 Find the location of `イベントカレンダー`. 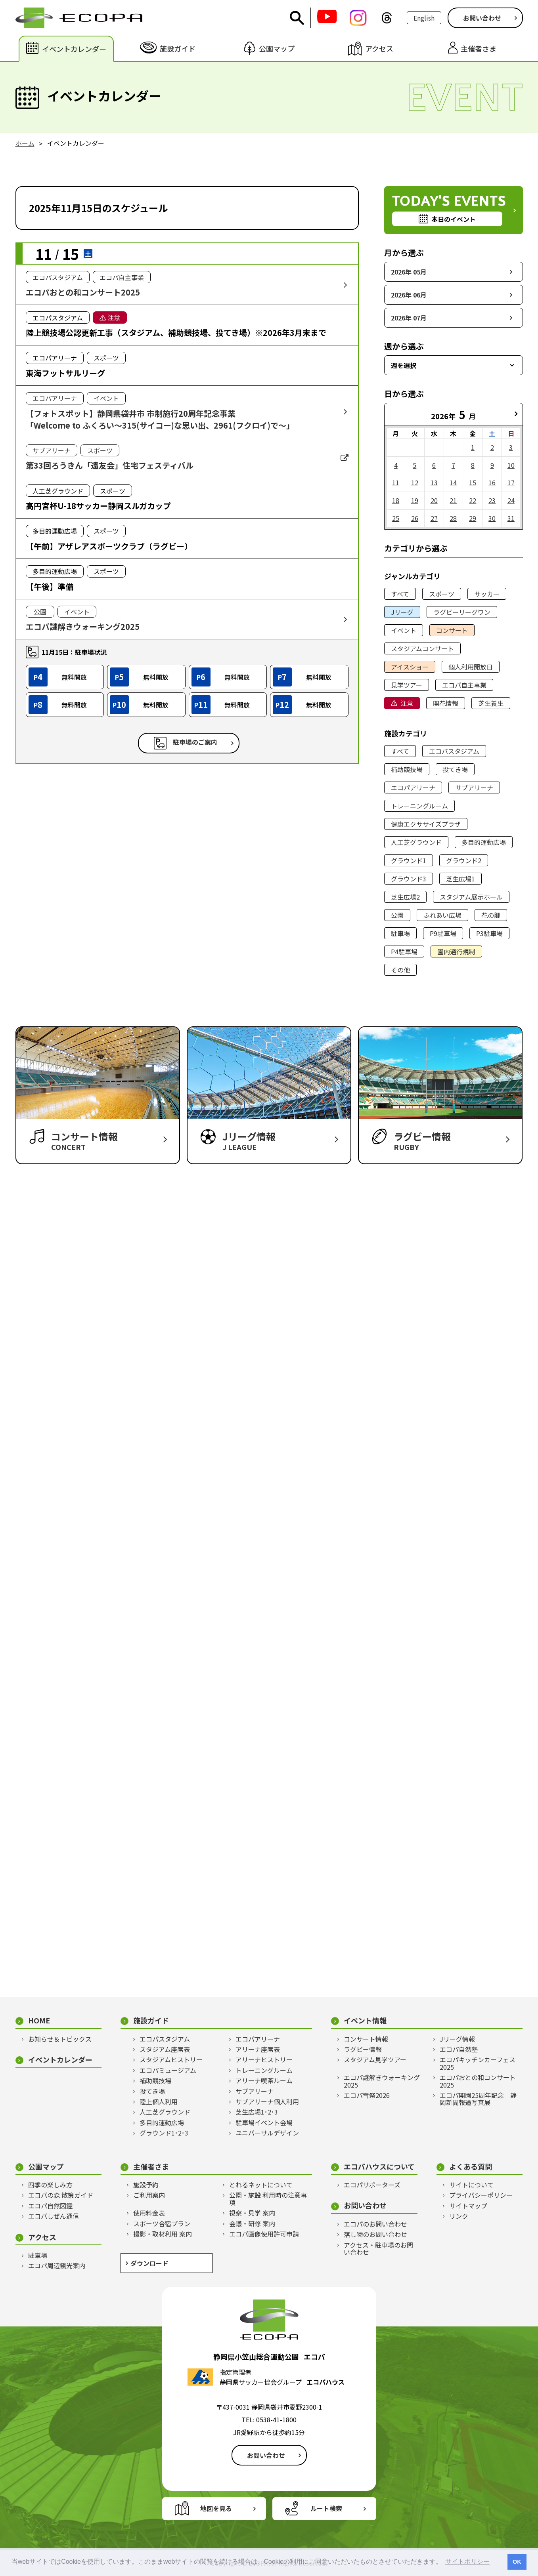

イベントカレンダー is located at coordinates (60, 2059).